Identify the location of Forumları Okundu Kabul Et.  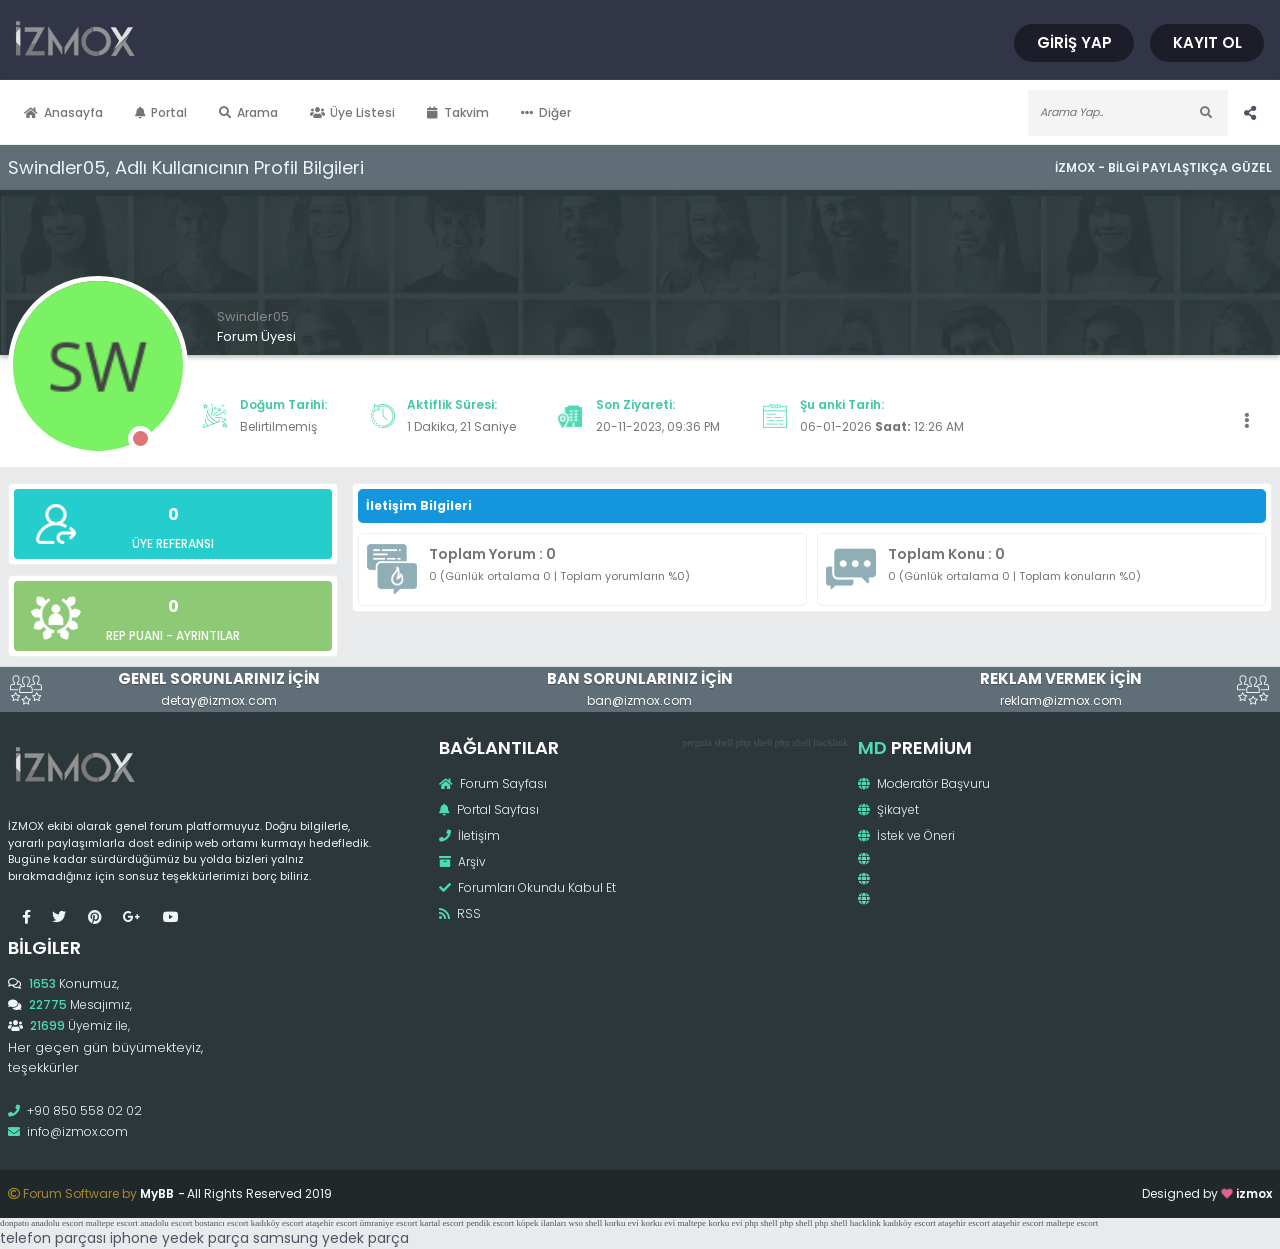
(527, 887).